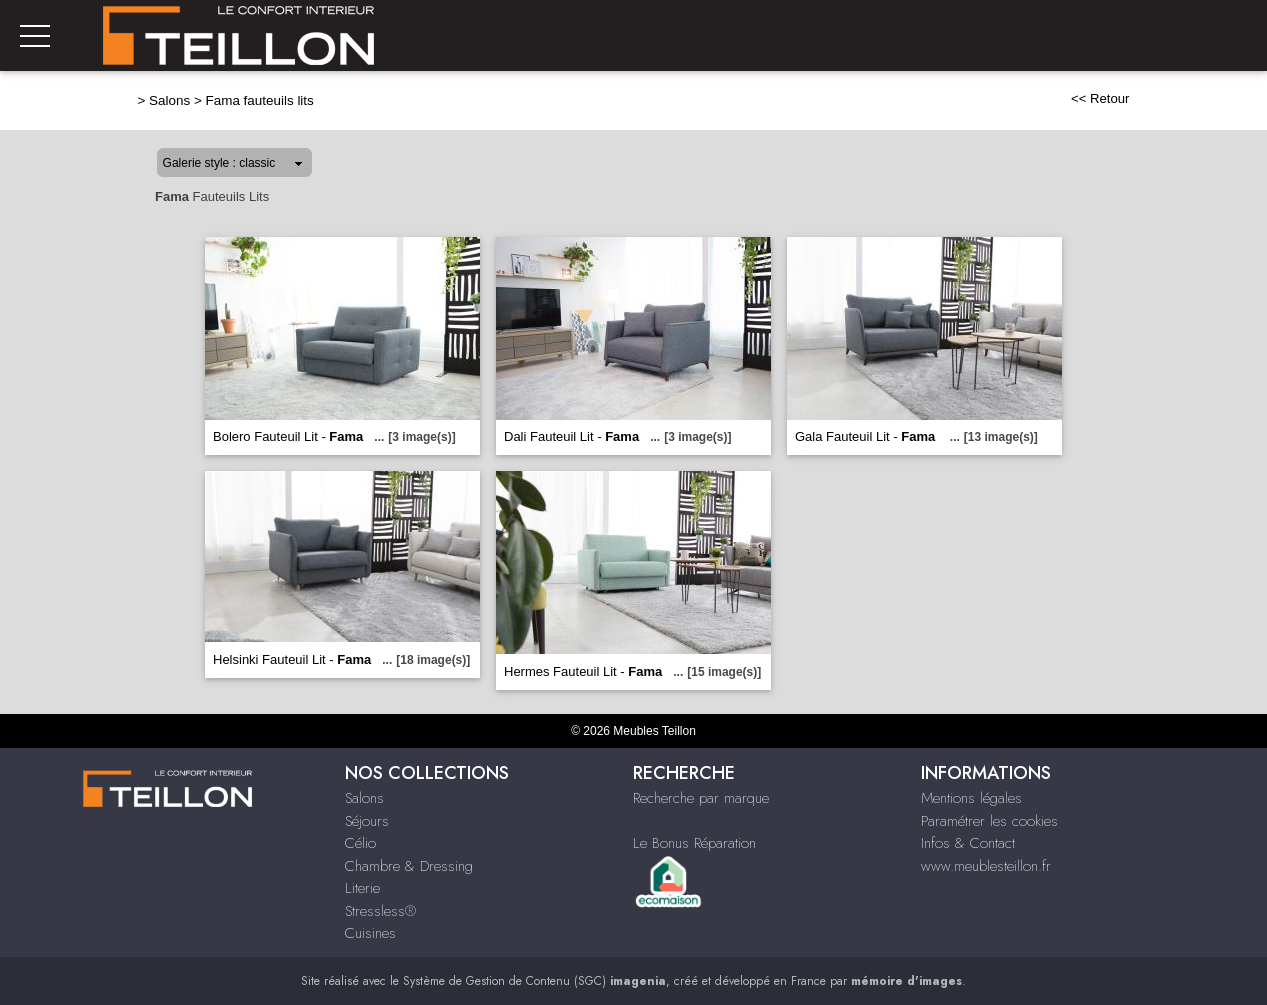  I want to click on Recherche par marque, so click(701, 798).